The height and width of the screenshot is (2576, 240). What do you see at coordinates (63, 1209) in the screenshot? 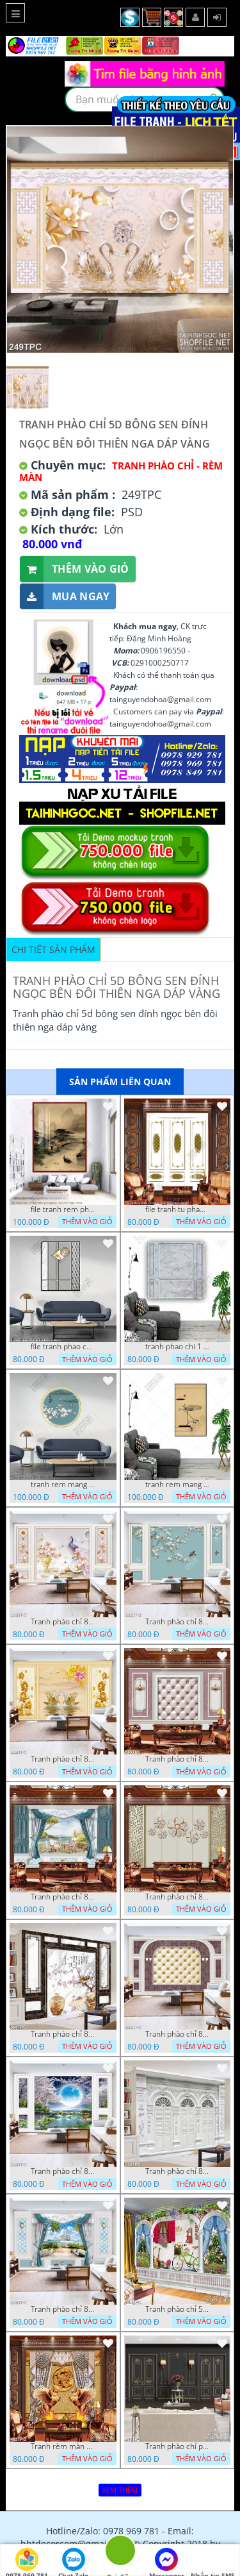
I see `file tranh rem phong canh que huong 11012023 hieu` at bounding box center [63, 1209].